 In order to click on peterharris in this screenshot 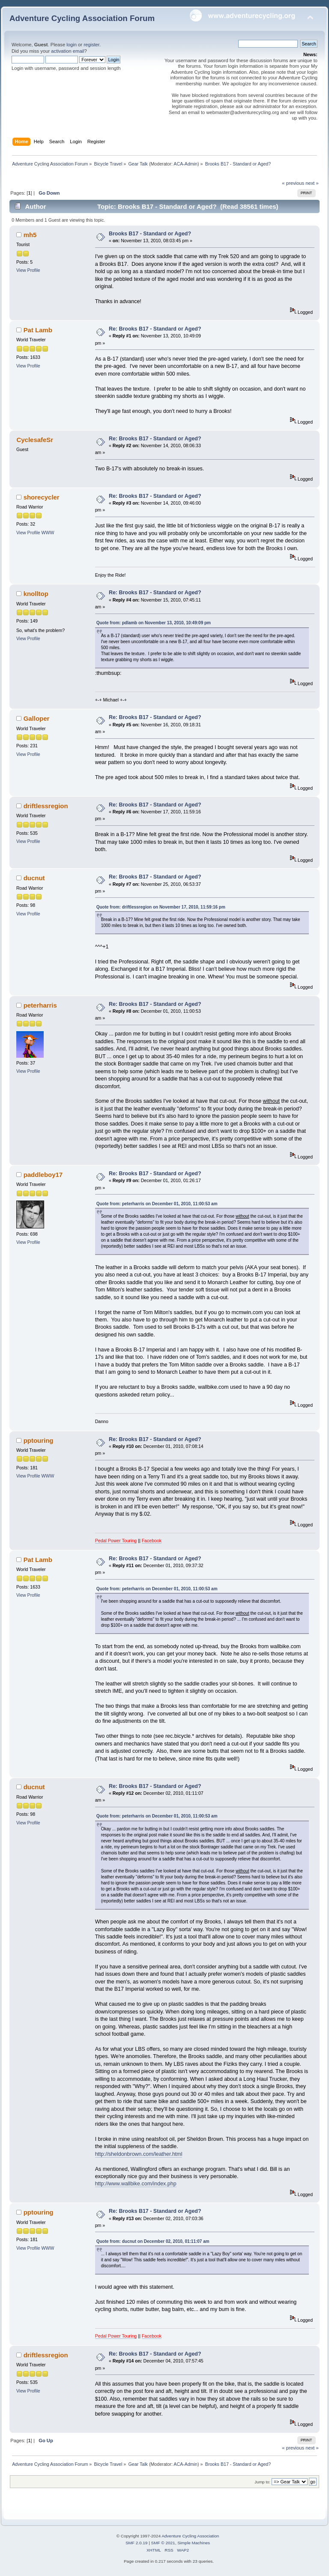, I will do `click(40, 1005)`.